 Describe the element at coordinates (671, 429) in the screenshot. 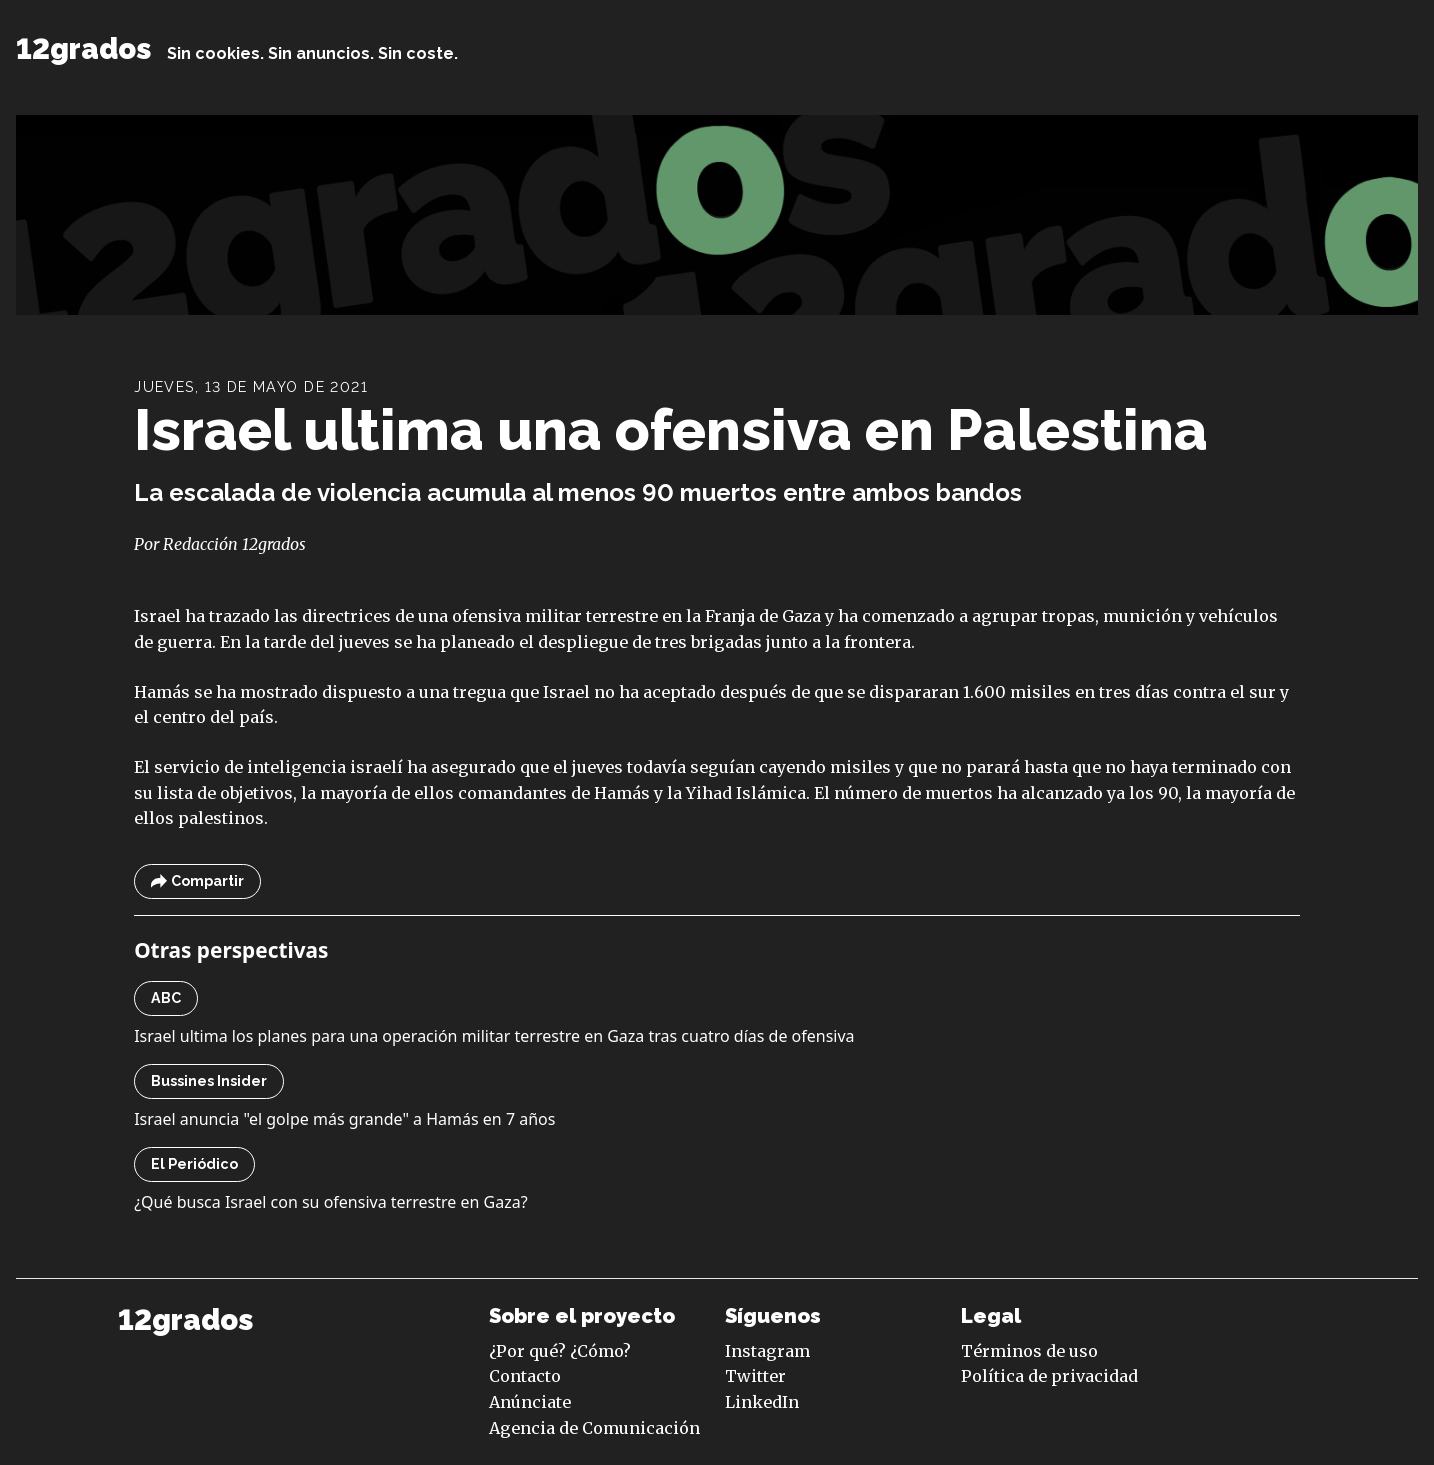

I see `Israel ultima una ofensiva en Palestina` at that location.